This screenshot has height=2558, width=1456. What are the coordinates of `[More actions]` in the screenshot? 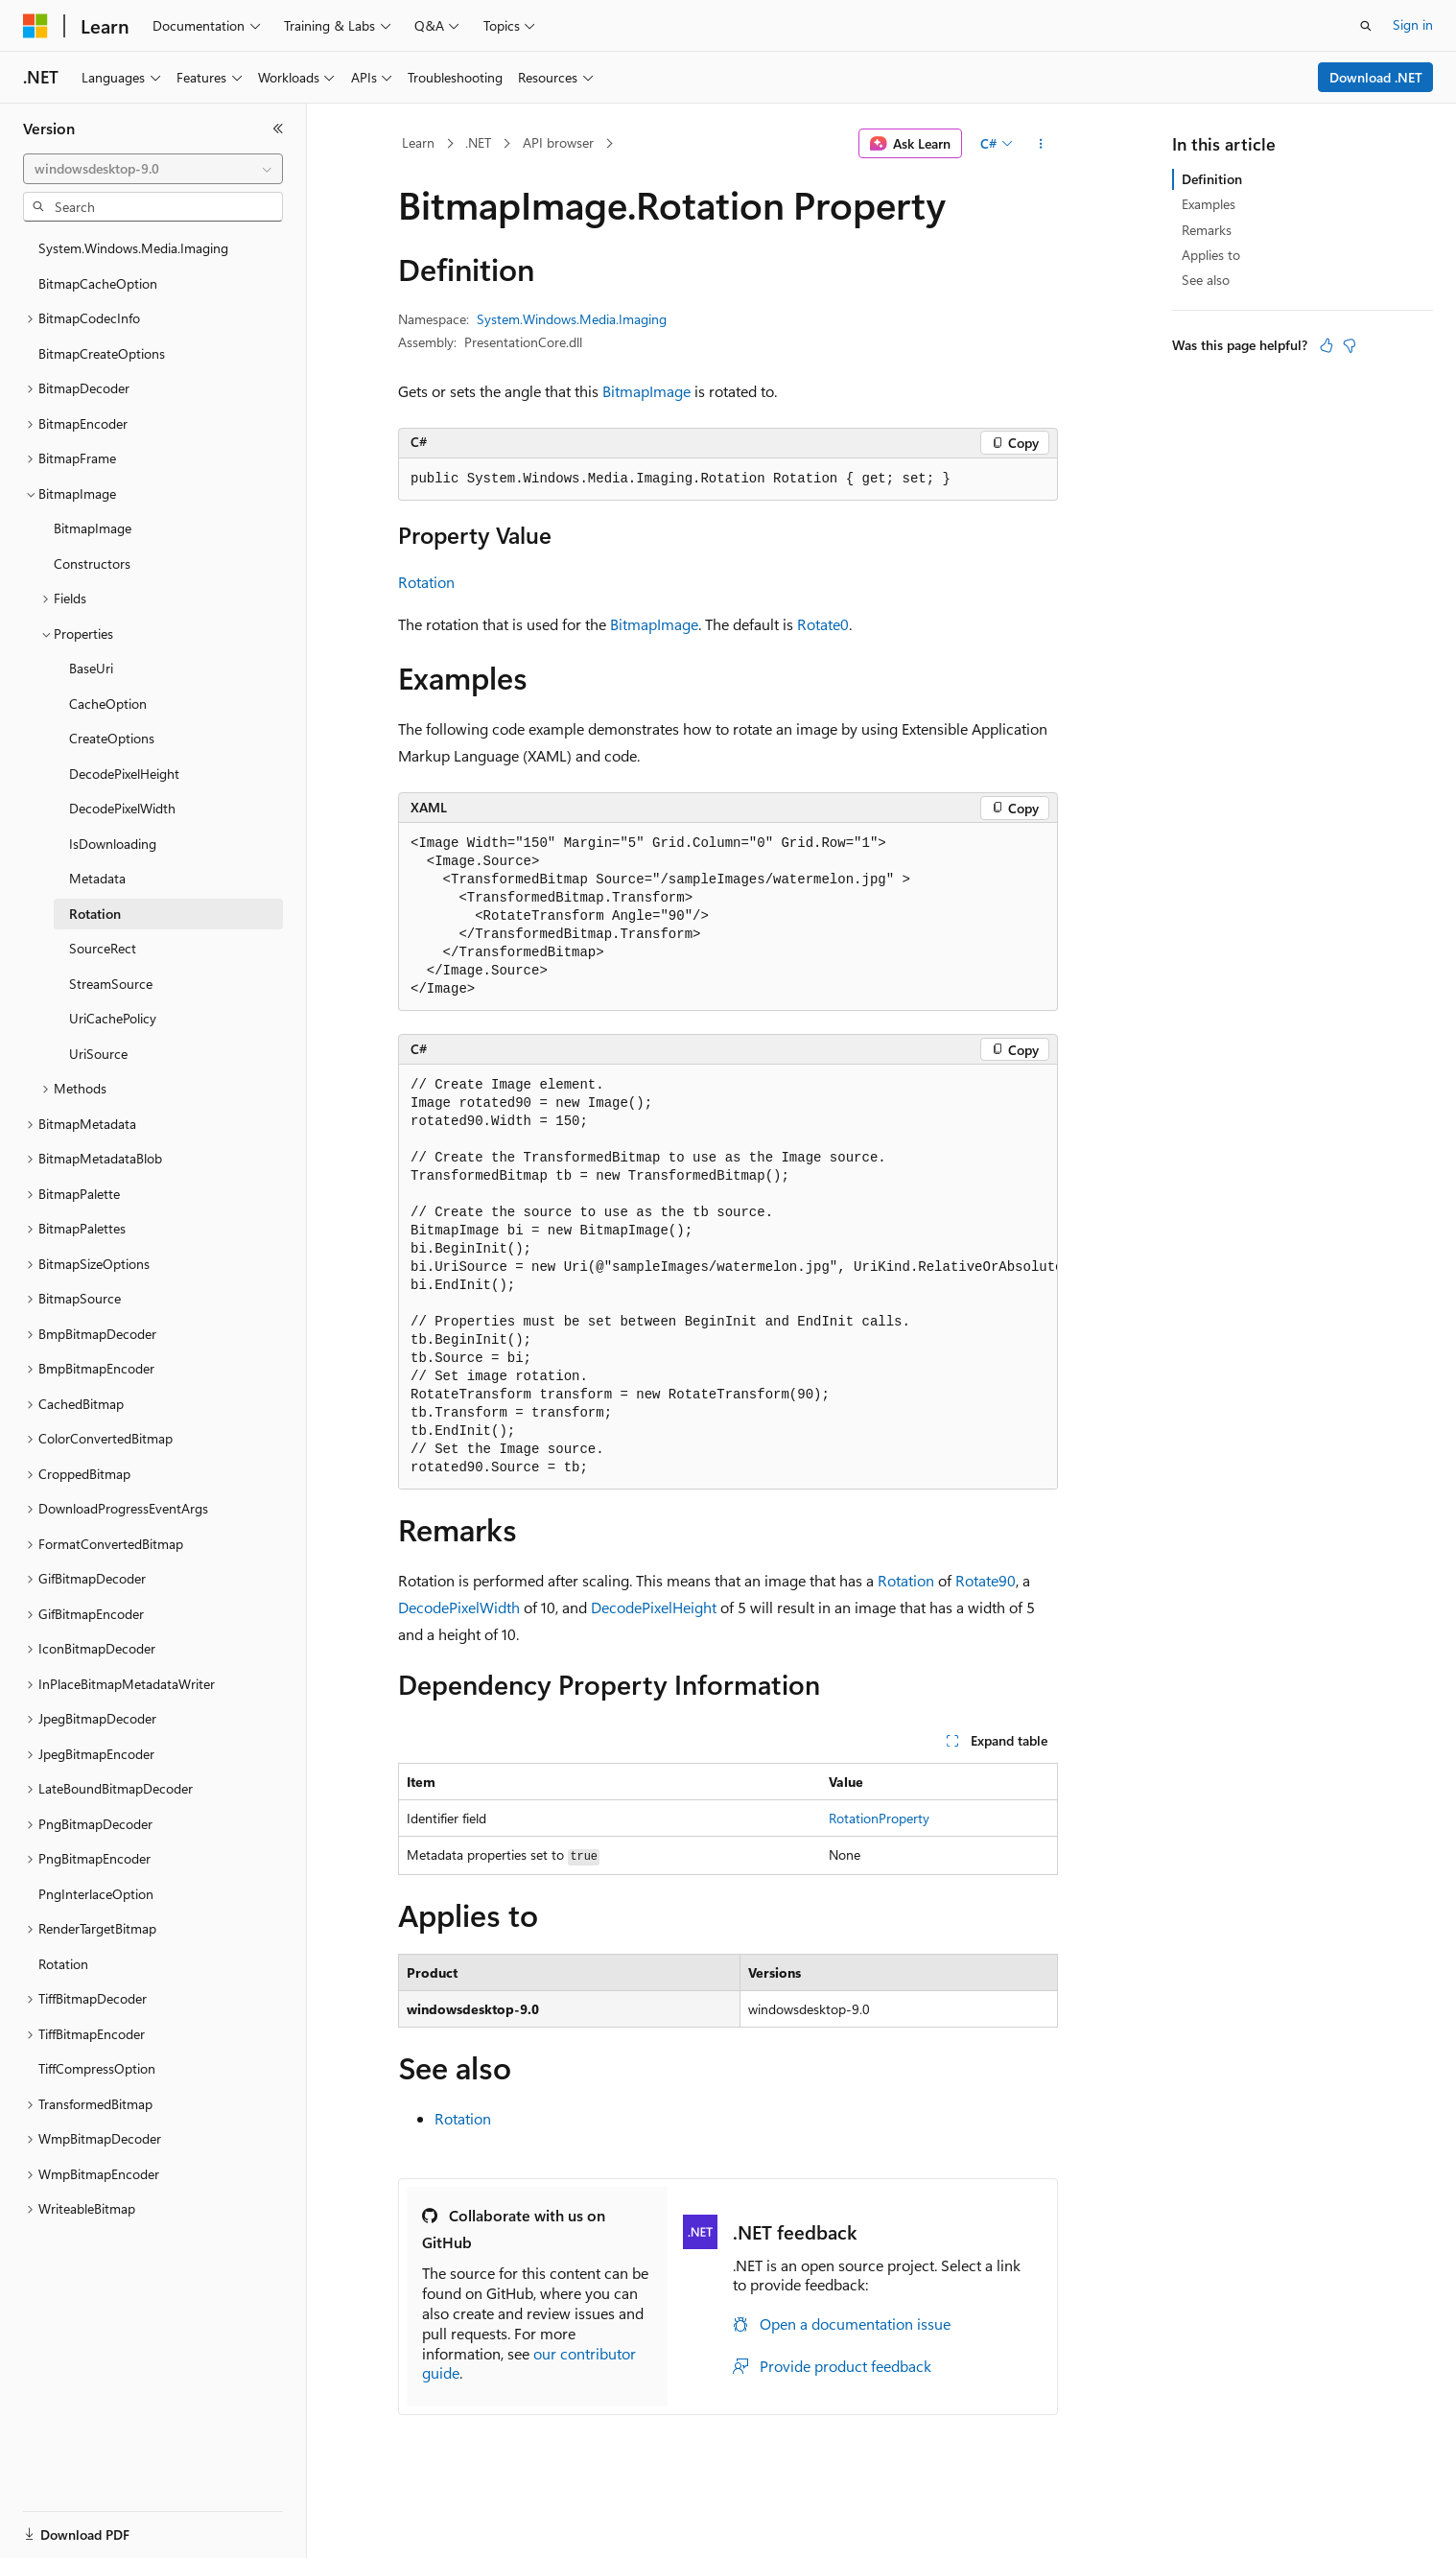 It's located at (1041, 144).